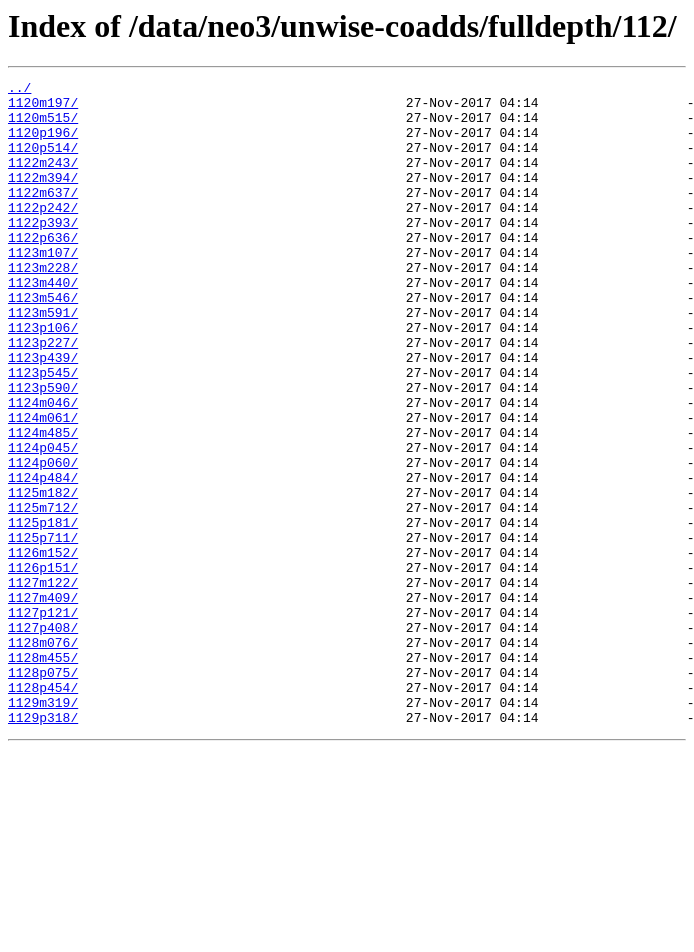 This screenshot has width=694, height=952. What do you see at coordinates (43, 180) in the screenshot?
I see `1122m243/` at bounding box center [43, 180].